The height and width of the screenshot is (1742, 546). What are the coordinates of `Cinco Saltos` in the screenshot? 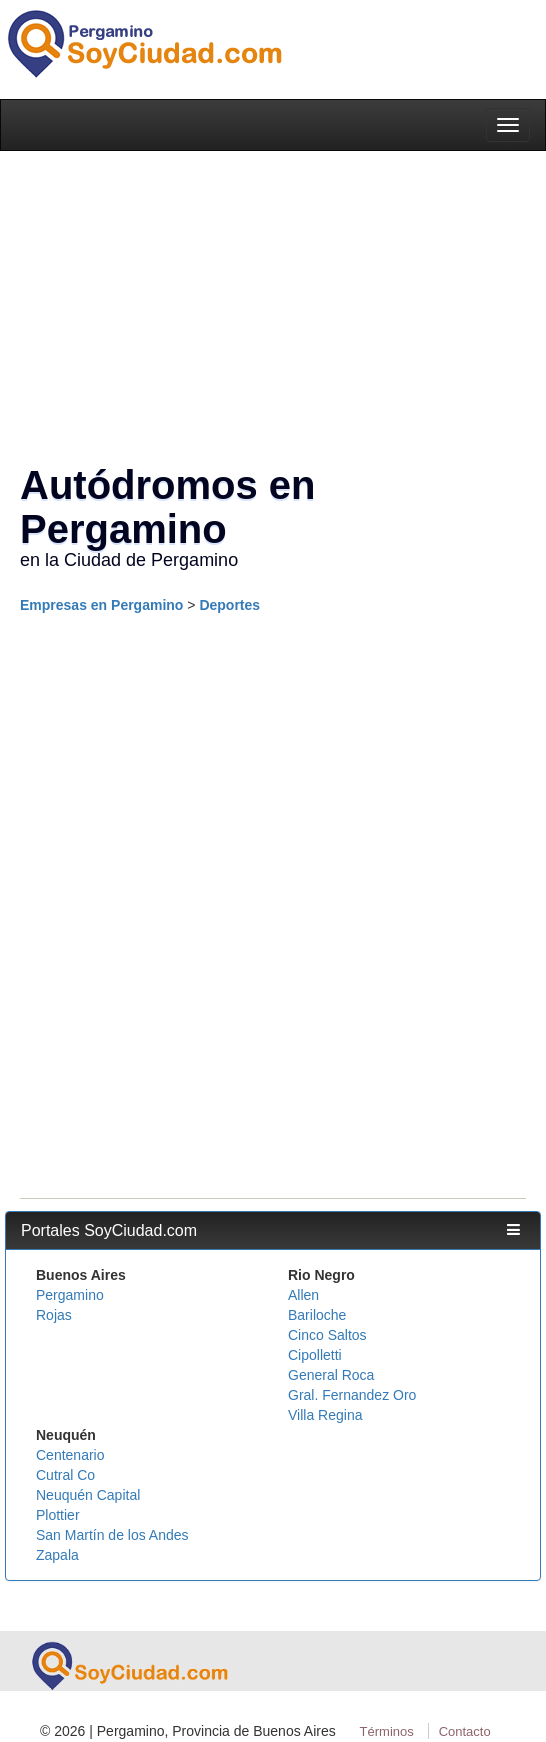 It's located at (327, 1335).